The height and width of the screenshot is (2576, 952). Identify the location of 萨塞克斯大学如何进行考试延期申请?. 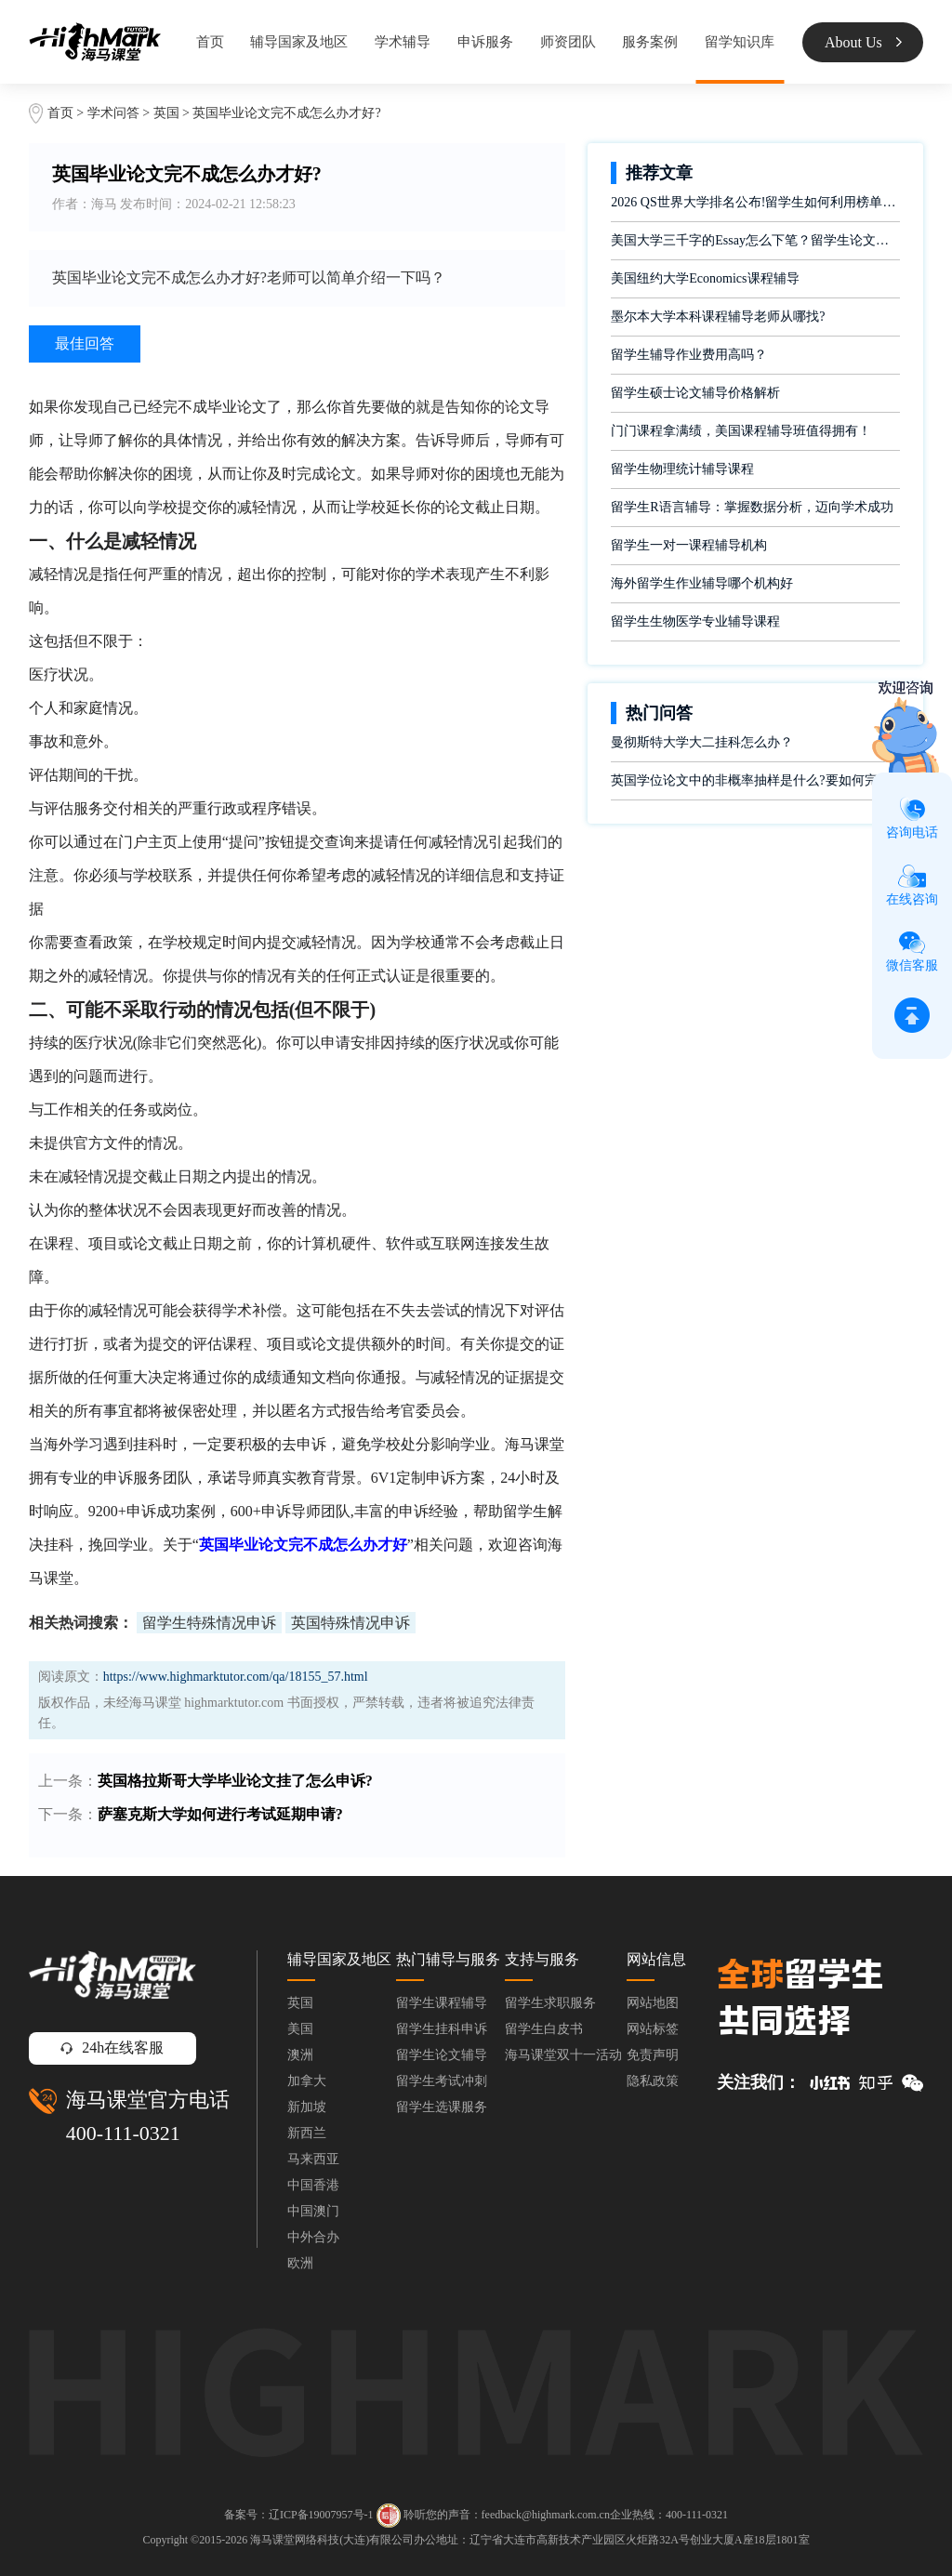
(220, 1814).